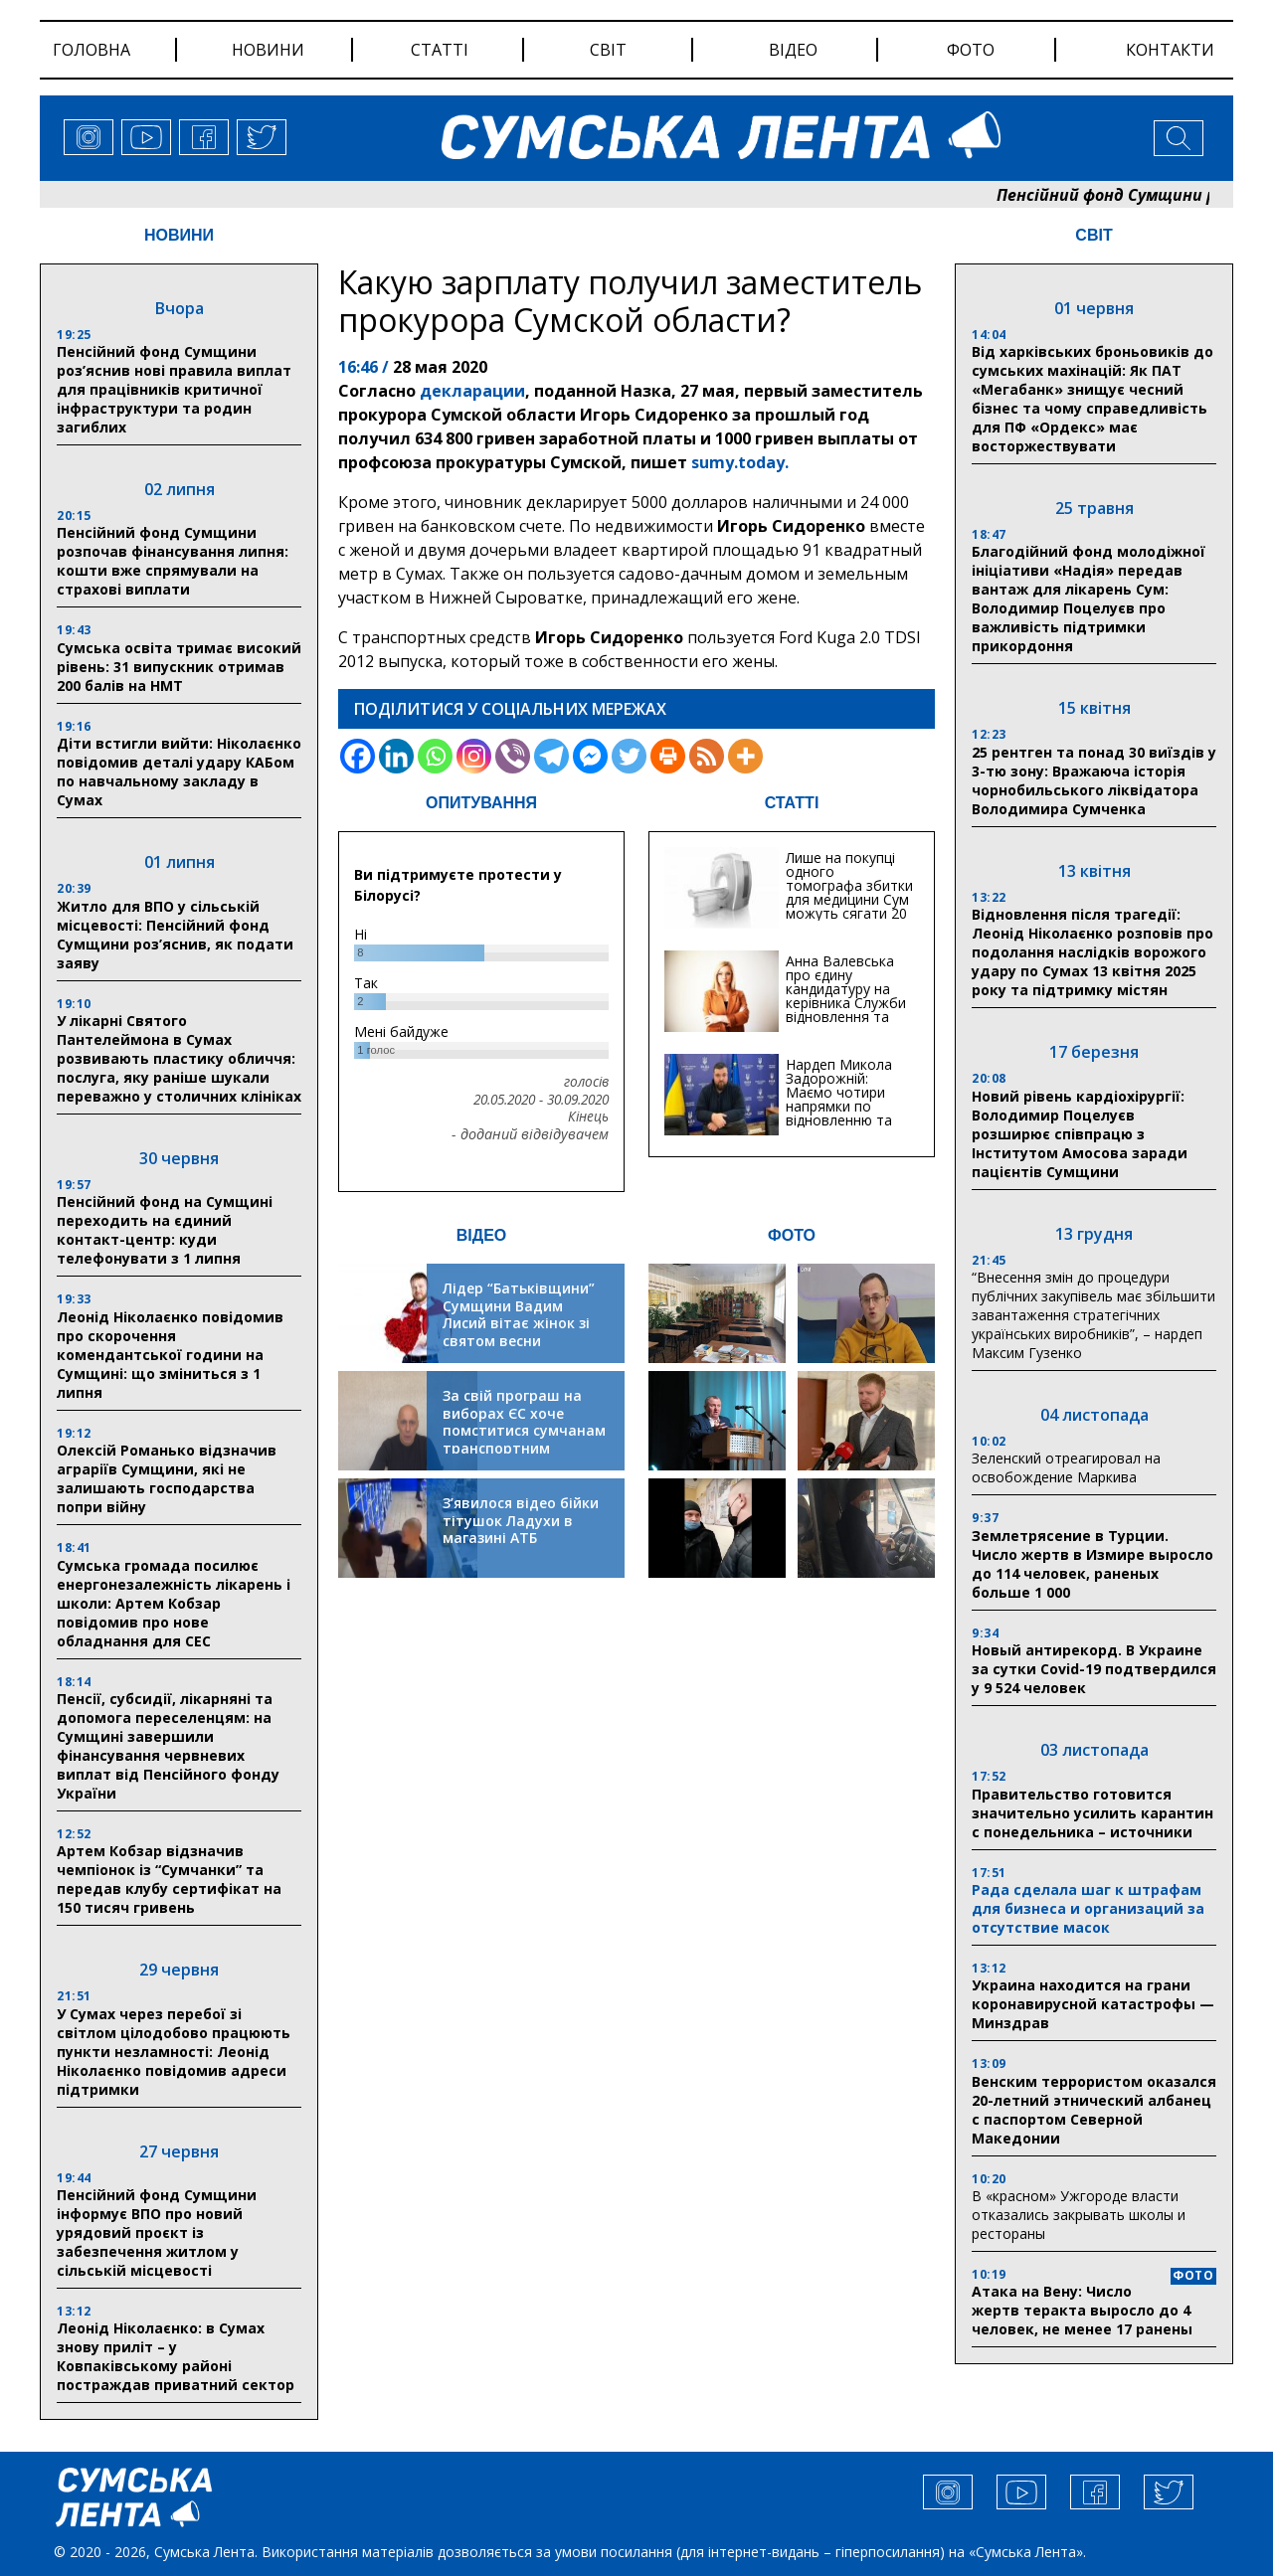 This screenshot has height=2576, width=1273. Describe the element at coordinates (1066, 1467) in the screenshot. I see `Зеленский отреагировал на освобождение Маркива` at that location.